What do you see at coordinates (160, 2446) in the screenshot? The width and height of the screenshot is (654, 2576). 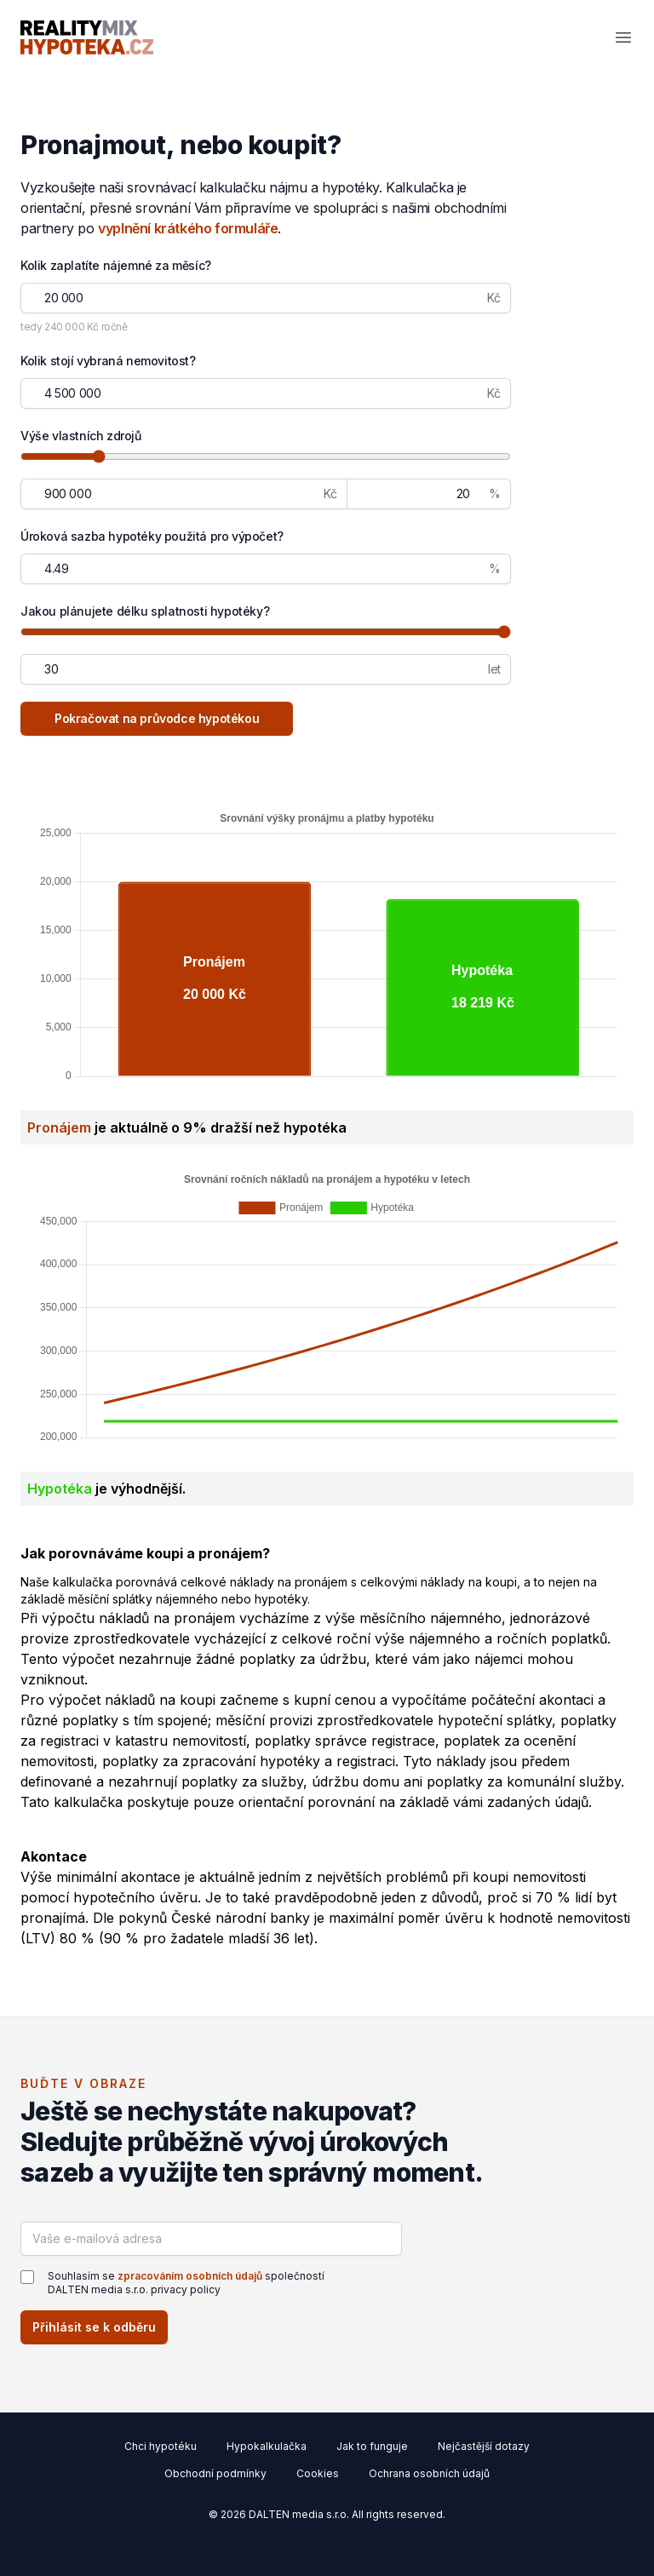 I see `Chci hypotéku` at bounding box center [160, 2446].